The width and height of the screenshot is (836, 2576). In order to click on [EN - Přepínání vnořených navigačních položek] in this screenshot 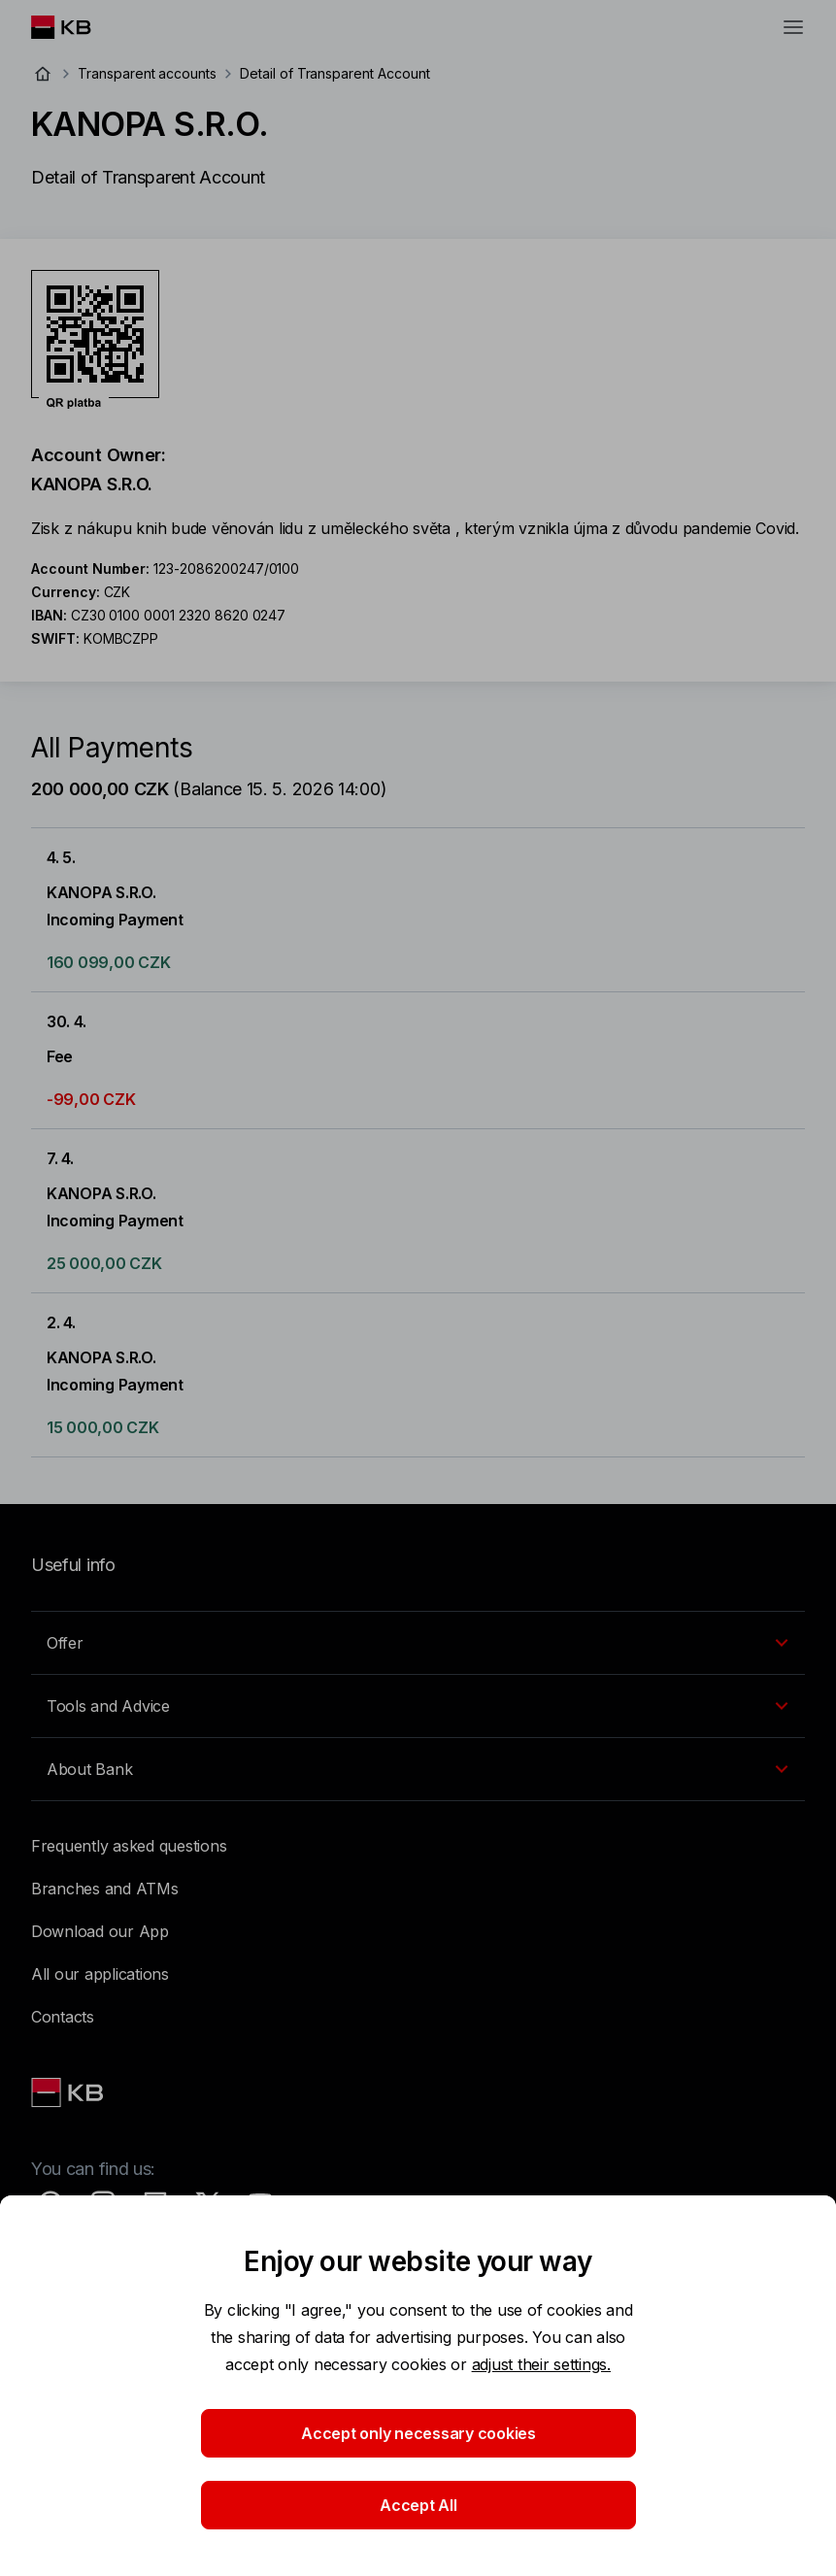, I will do `click(418, 1643)`.